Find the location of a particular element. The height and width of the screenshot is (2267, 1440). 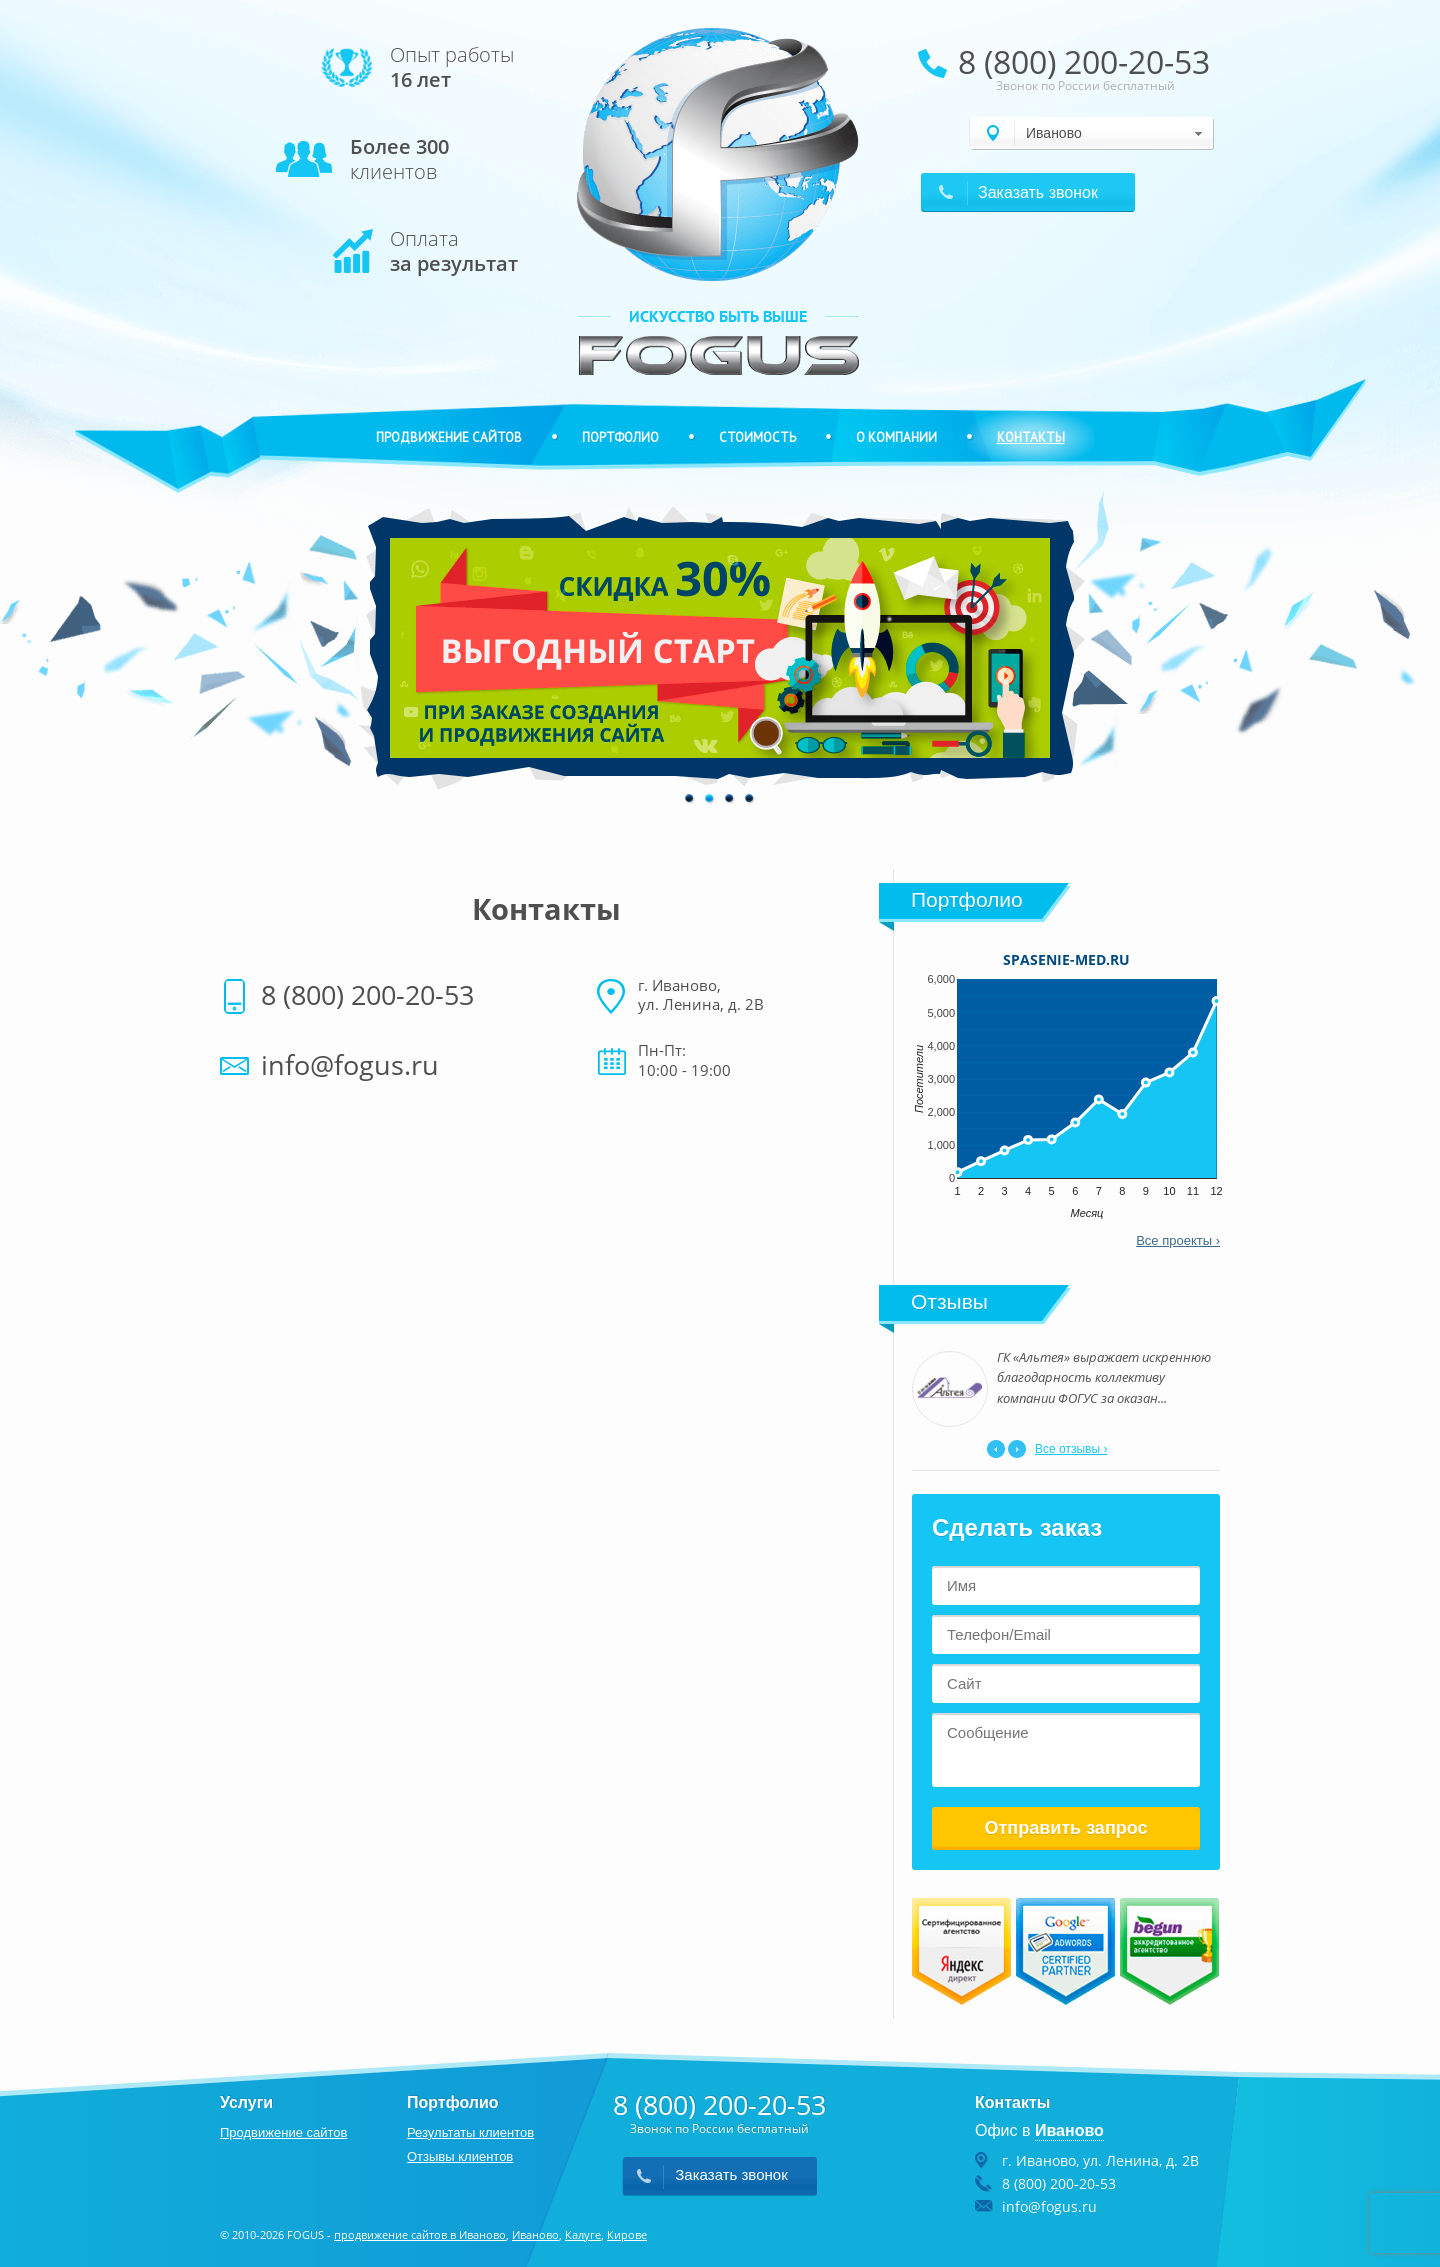

[option] is located at coordinates (720, 648).